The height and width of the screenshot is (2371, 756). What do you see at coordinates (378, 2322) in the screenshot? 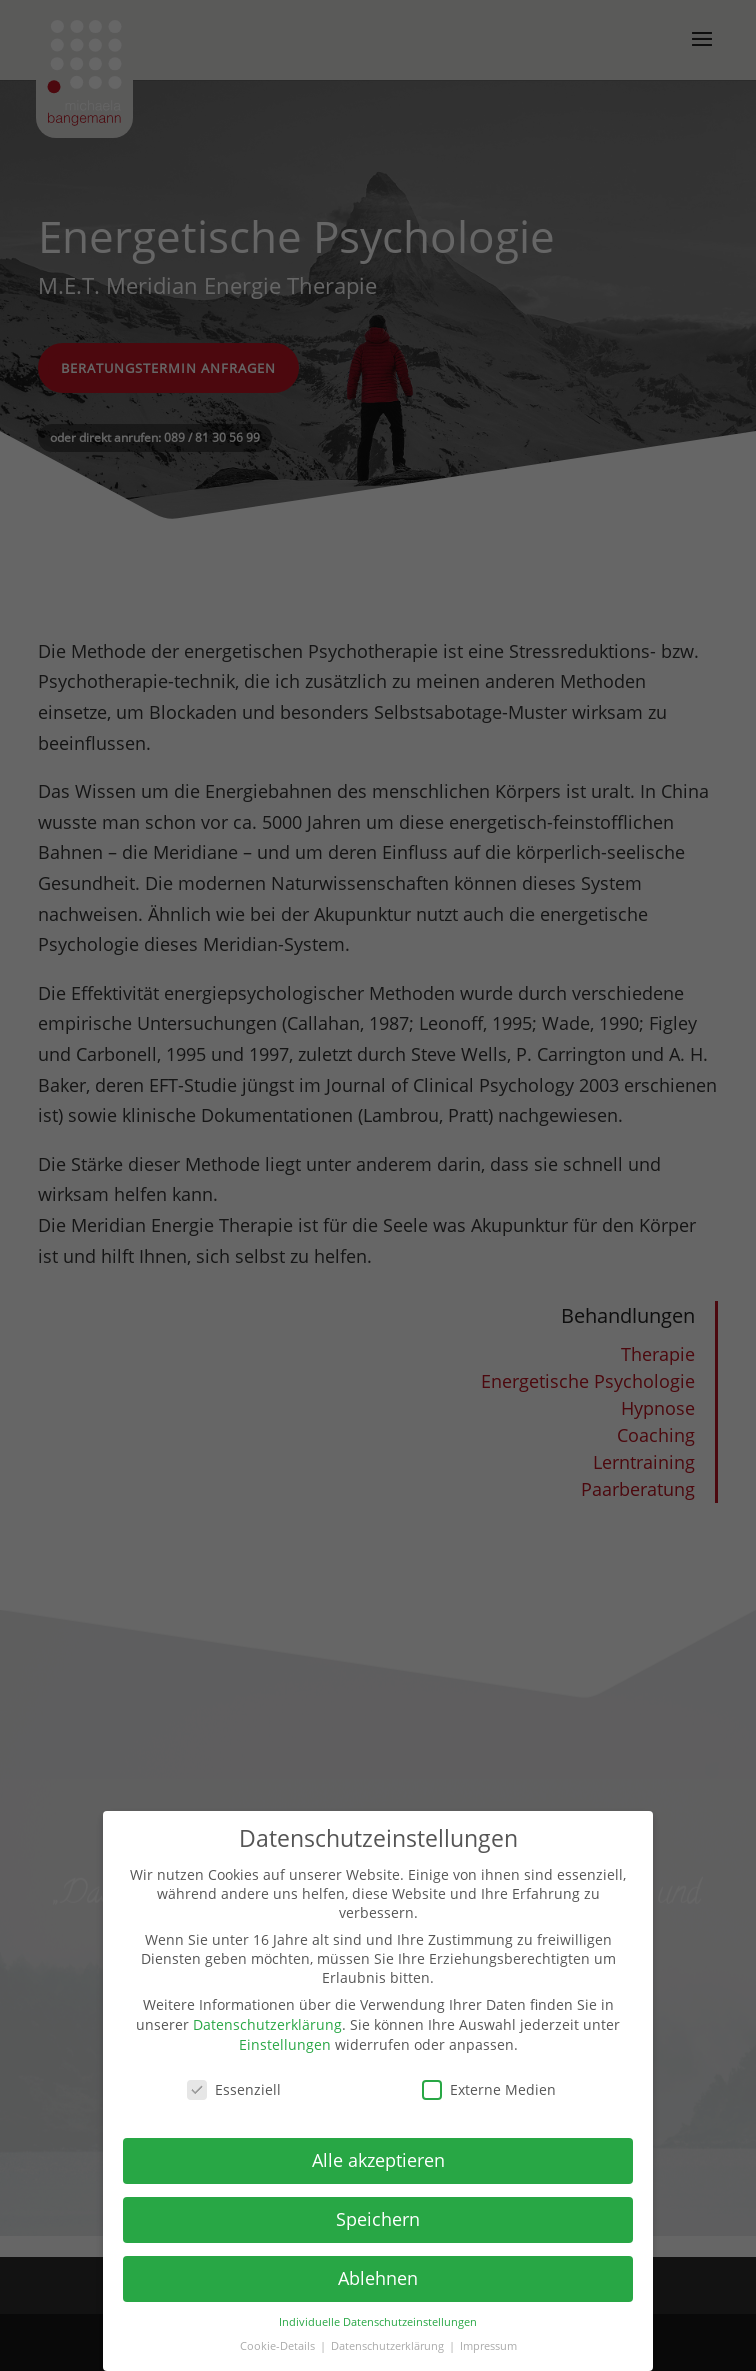
I see `Individuelle Datenschutzeinstellungen [button]` at bounding box center [378, 2322].